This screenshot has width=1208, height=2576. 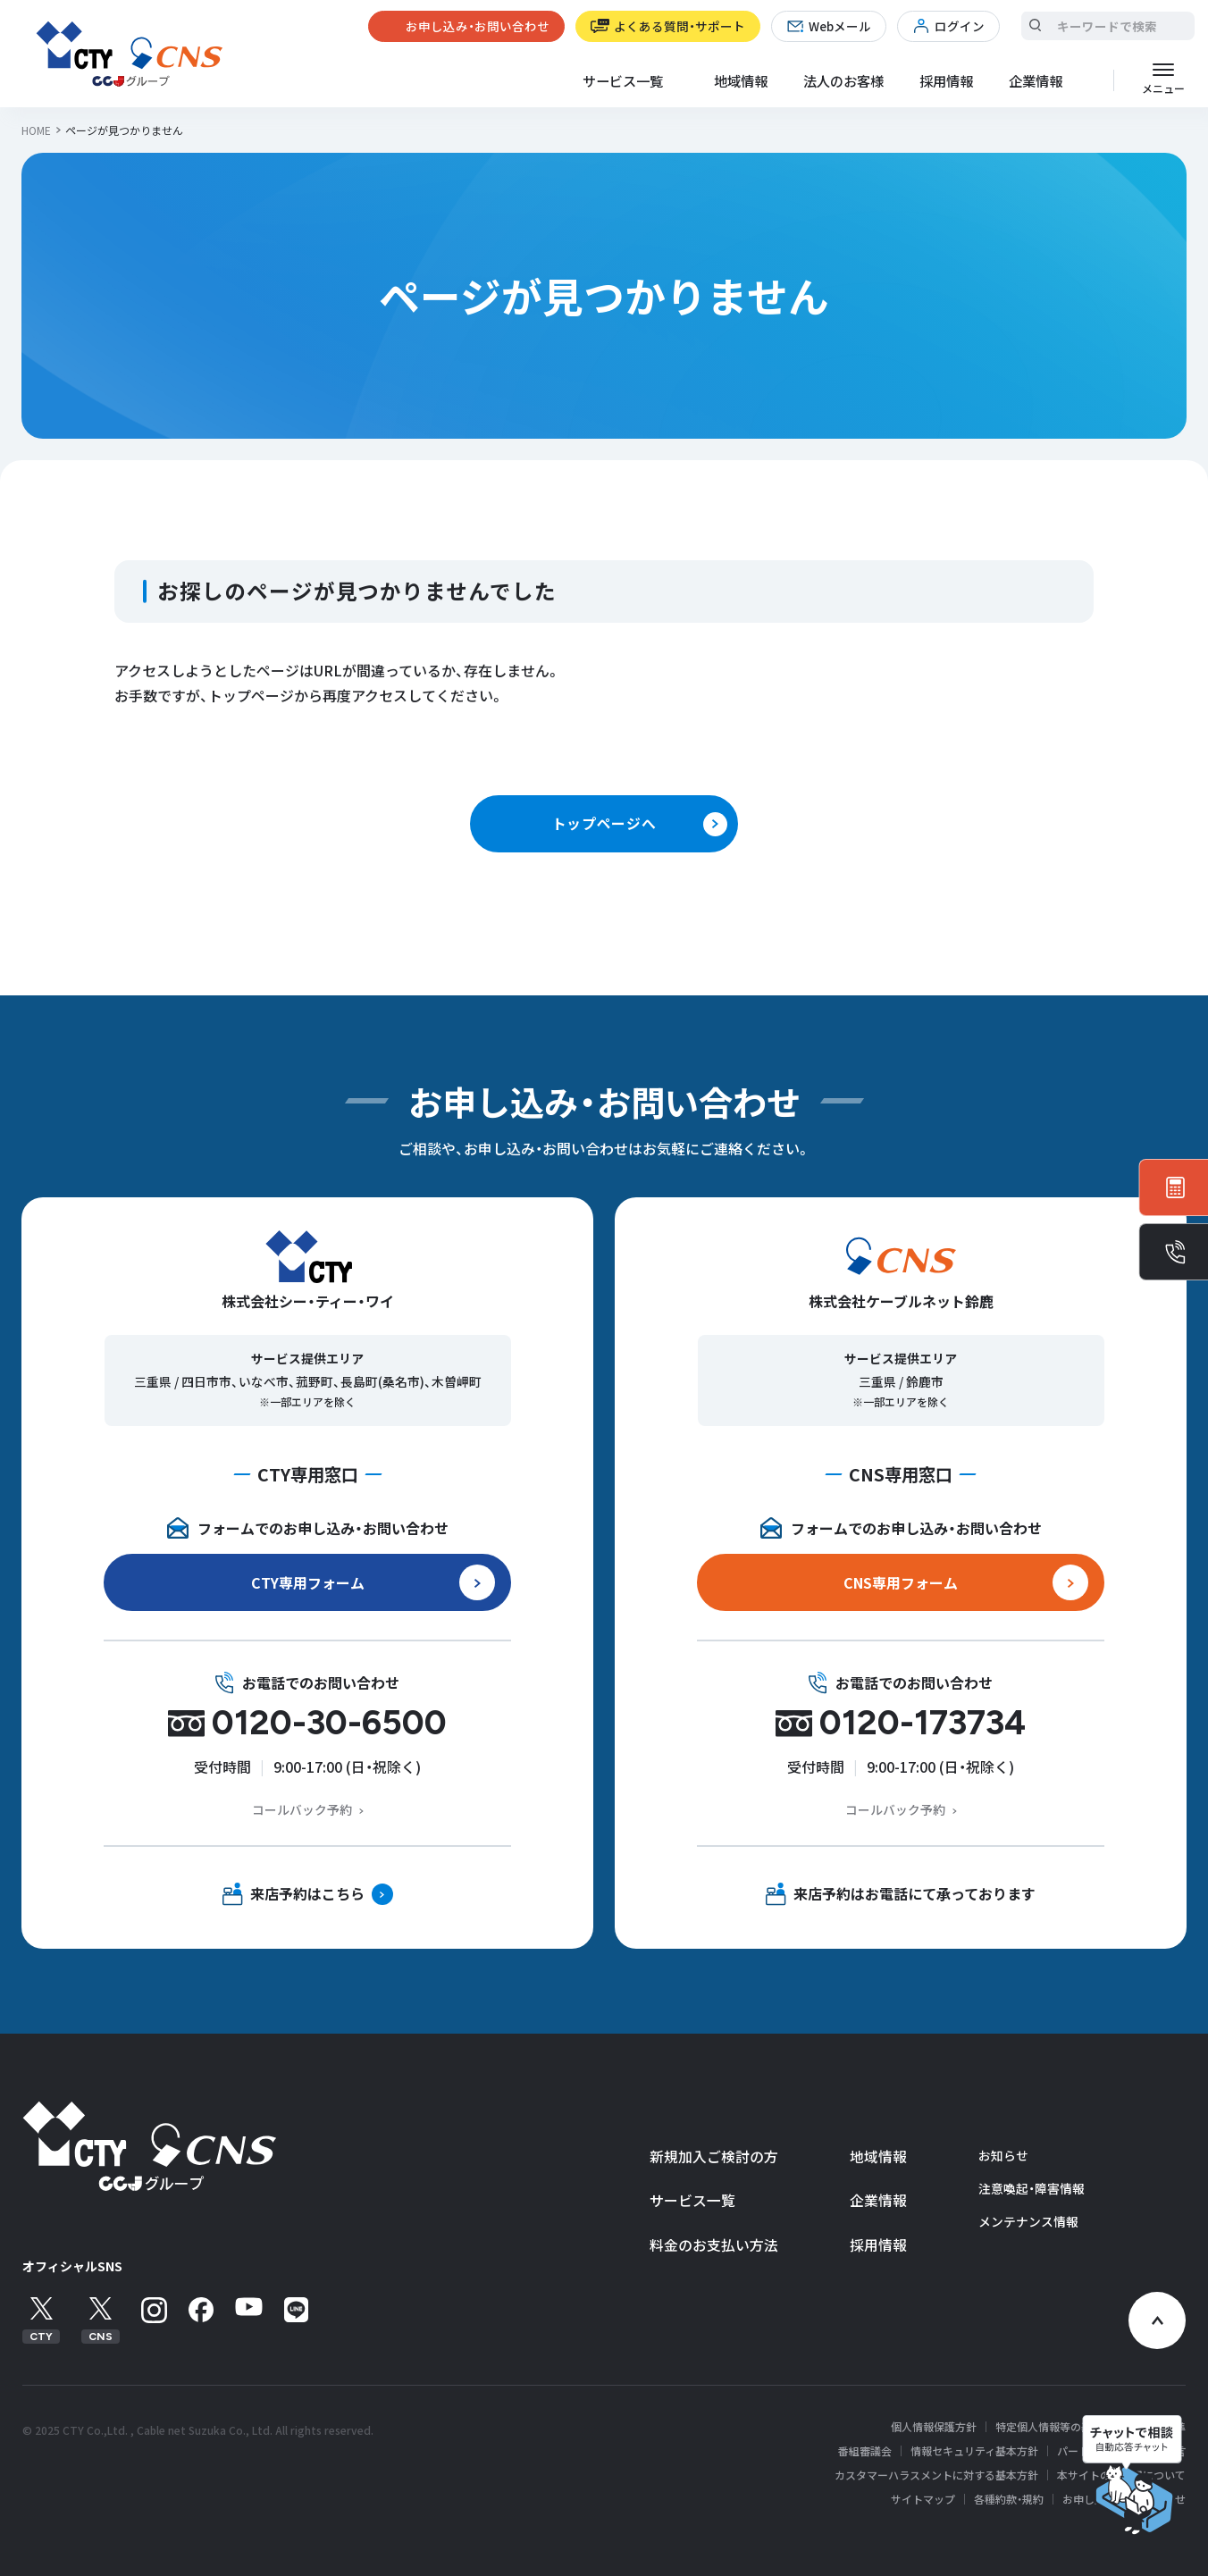 What do you see at coordinates (960, 26) in the screenshot?
I see `ログイン` at bounding box center [960, 26].